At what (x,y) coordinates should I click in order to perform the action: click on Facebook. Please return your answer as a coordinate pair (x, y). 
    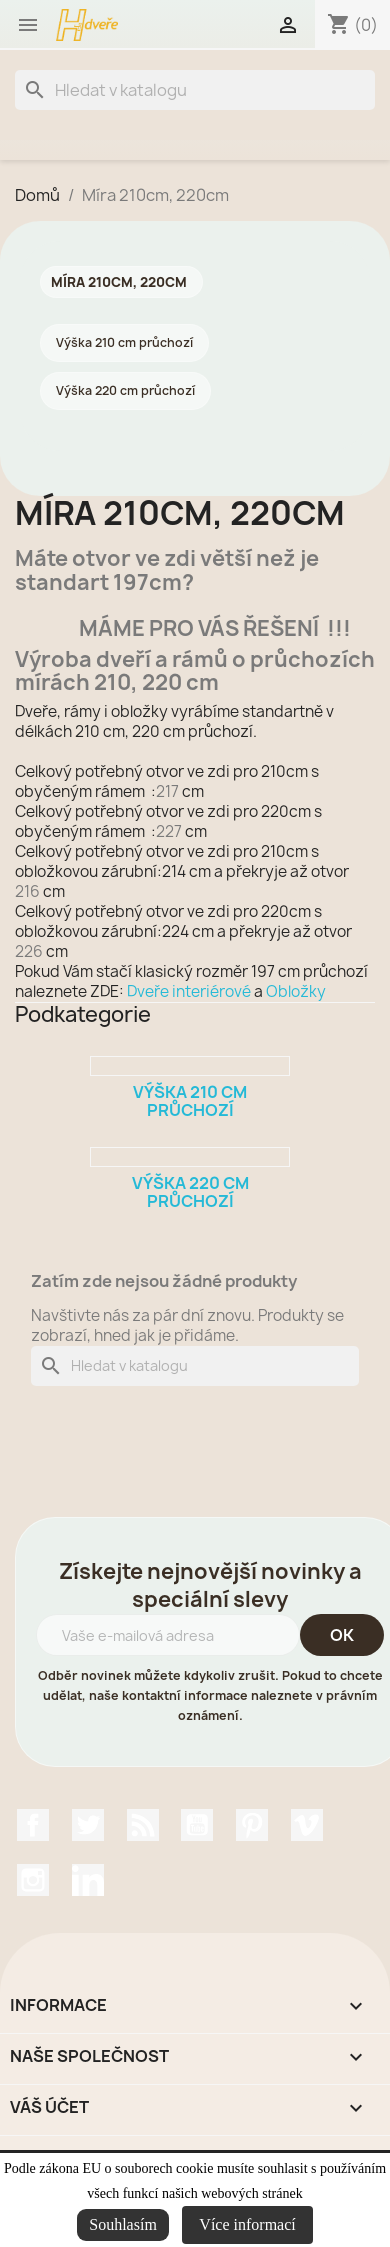
    Looking at the image, I should click on (33, 1825).